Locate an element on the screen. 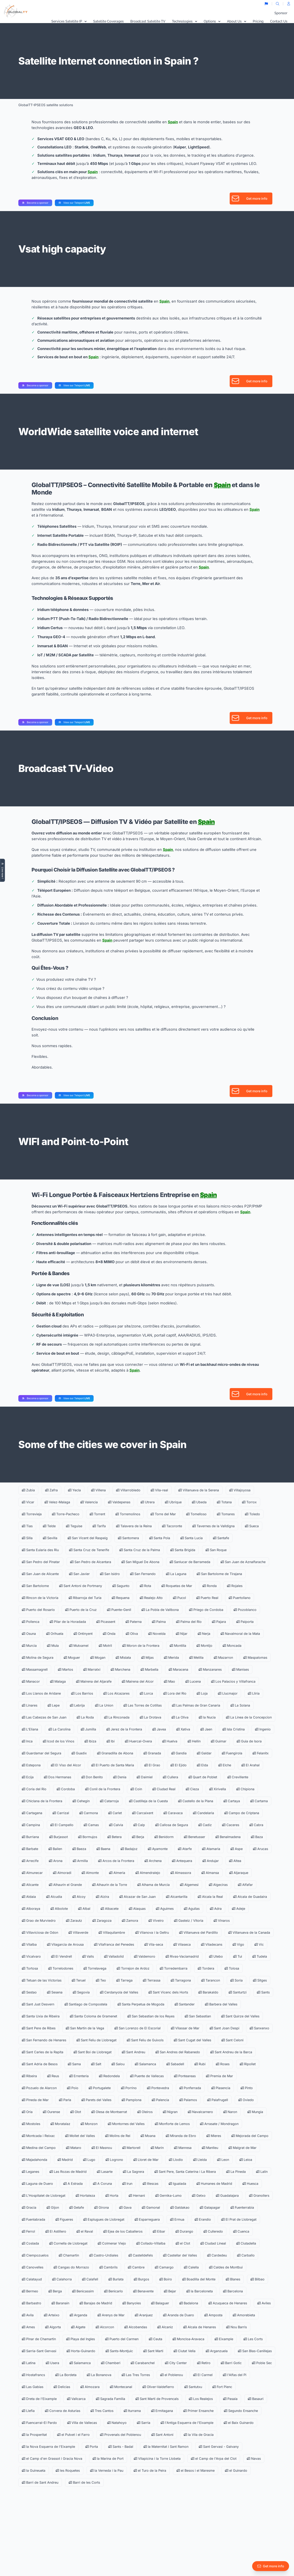 This screenshot has width=294, height=2576. Barbera del Valles is located at coordinates (221, 2004).